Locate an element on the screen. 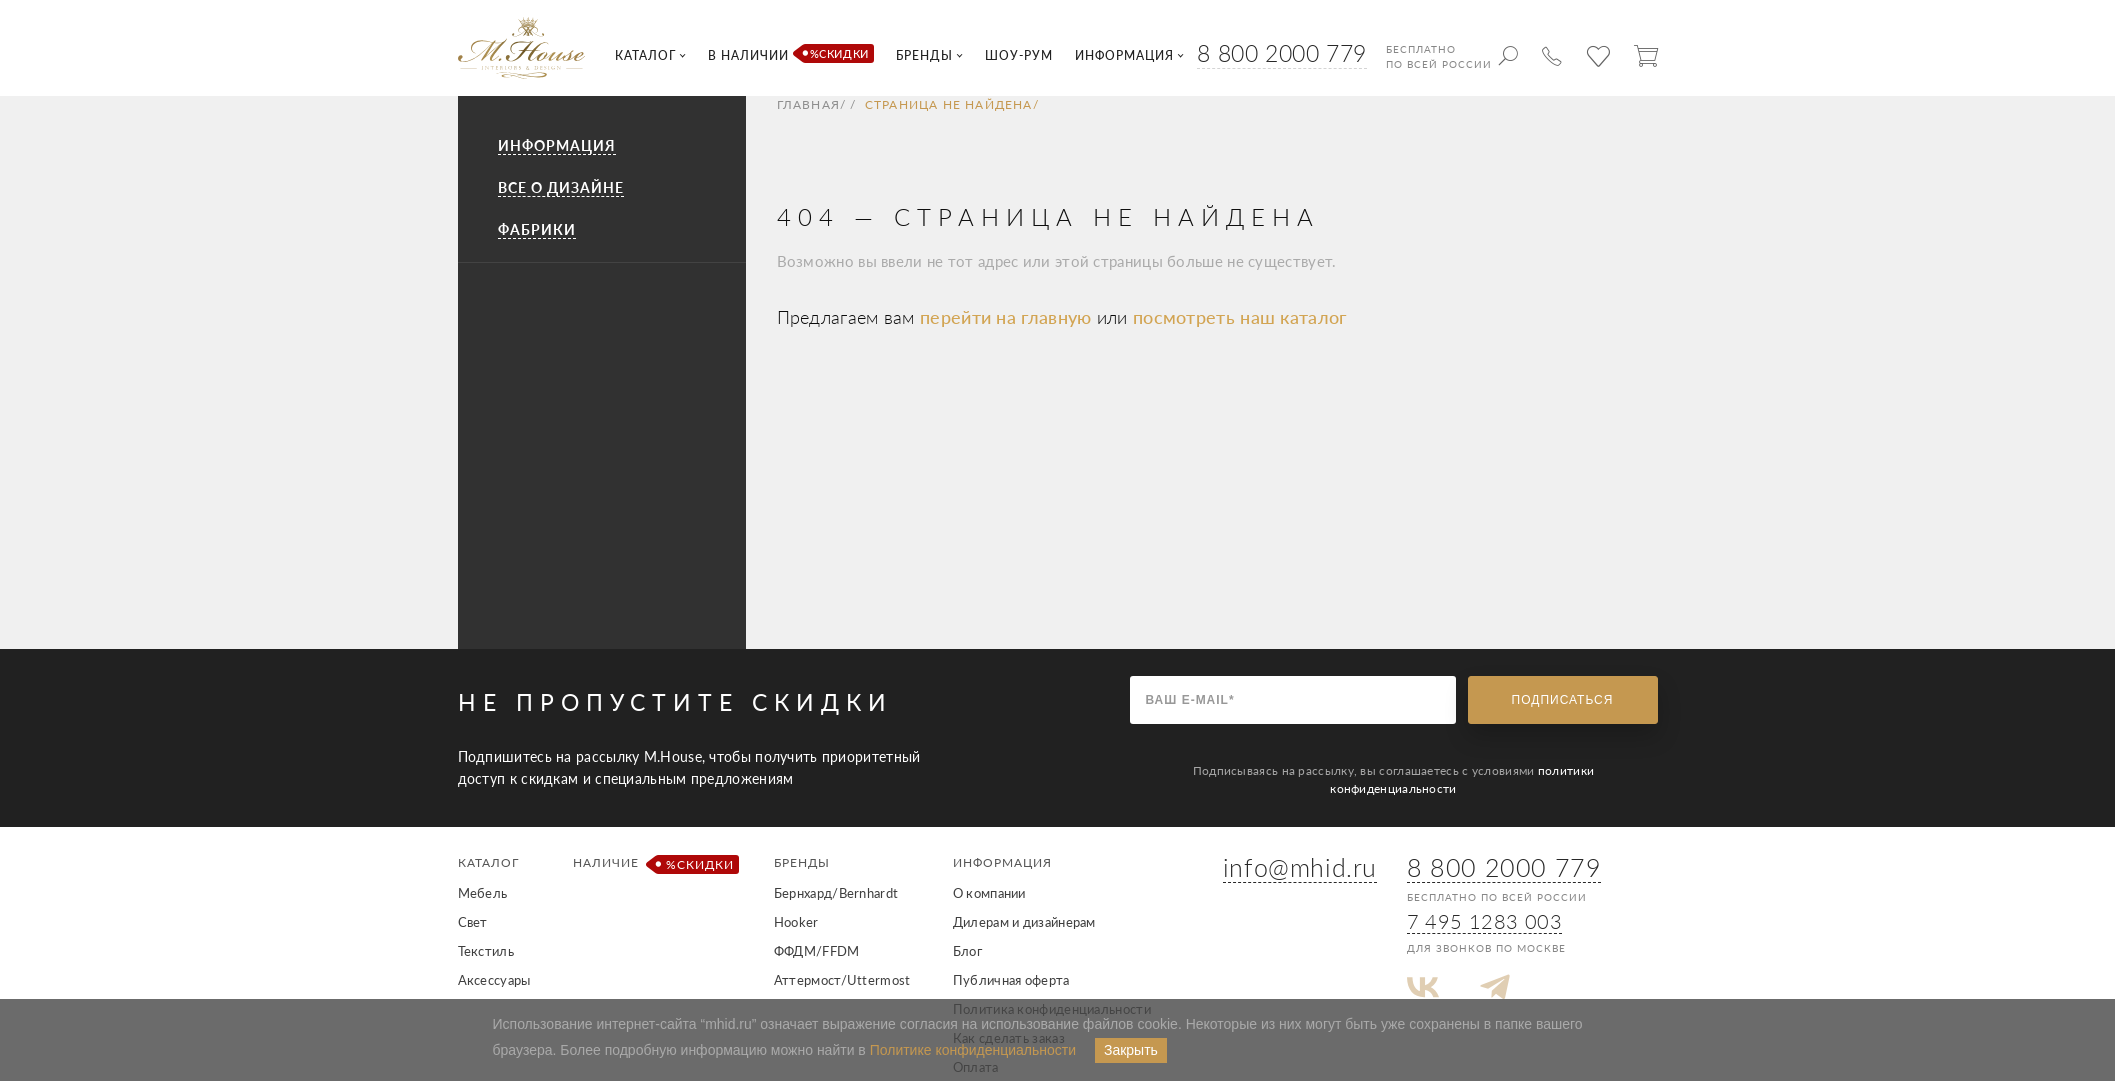 This screenshot has height=1081, width=2115. 8 800 2000 779 is located at coordinates (1281, 53).